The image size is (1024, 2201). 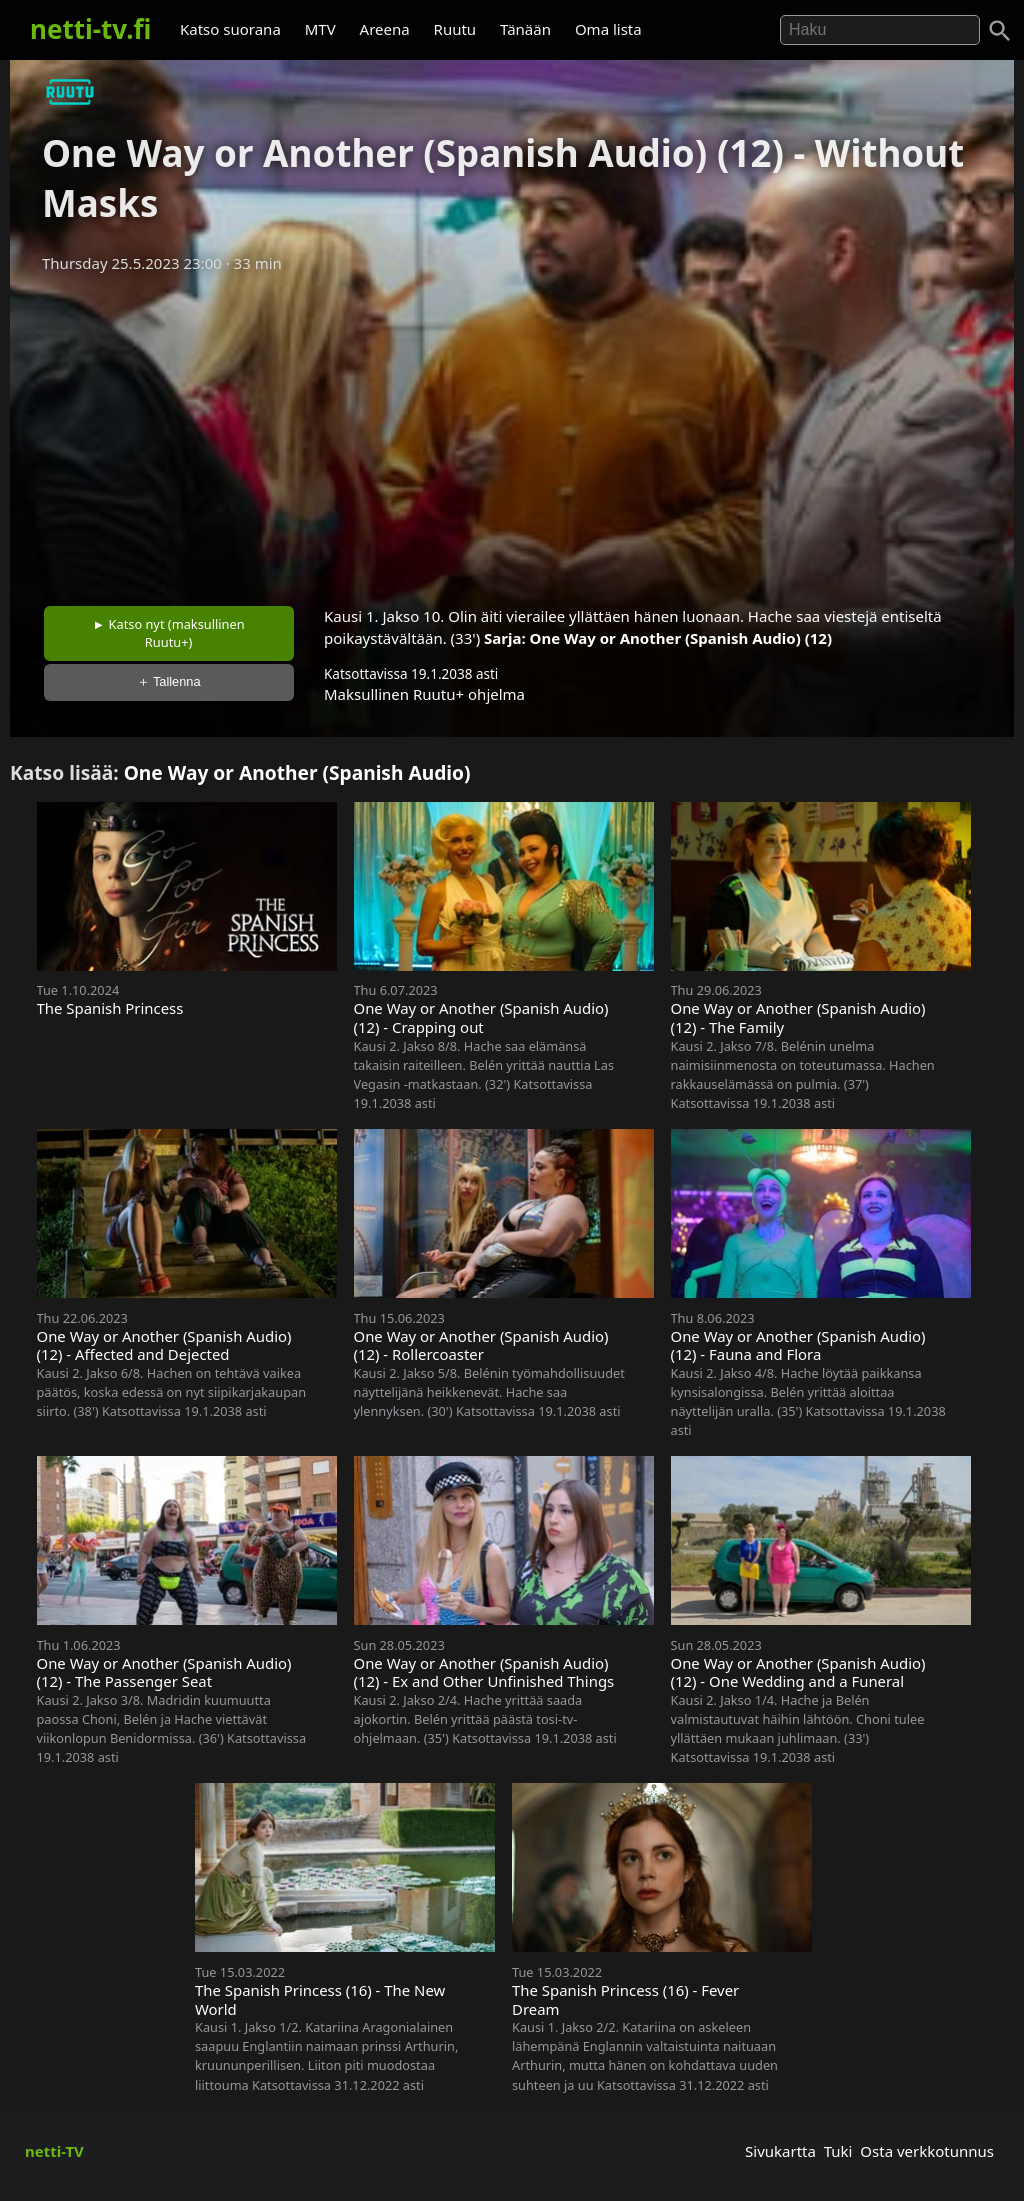 What do you see at coordinates (681, 638) in the screenshot?
I see `One Way or Another (Spanish Audio) (12)` at bounding box center [681, 638].